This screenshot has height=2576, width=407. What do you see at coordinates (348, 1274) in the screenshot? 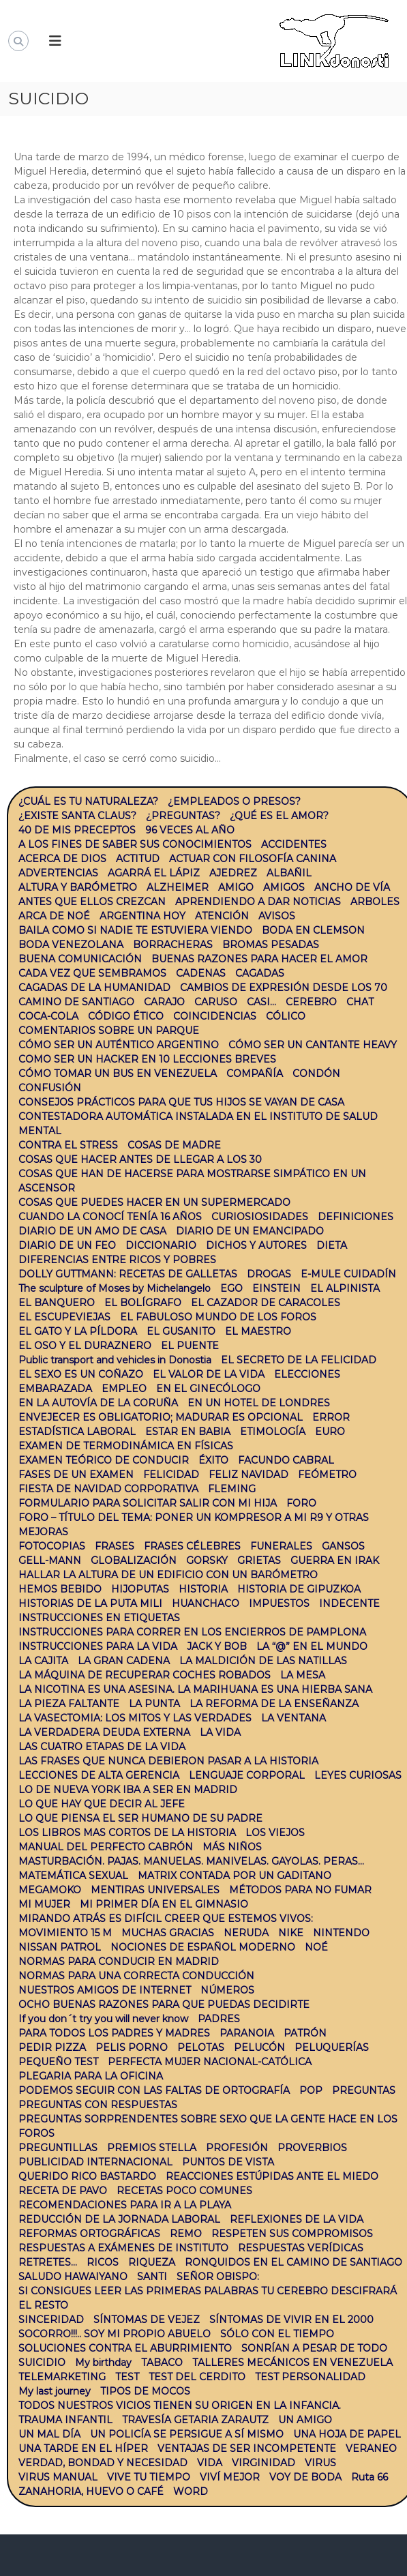
I see `E-MULE CUIDADÍN` at bounding box center [348, 1274].